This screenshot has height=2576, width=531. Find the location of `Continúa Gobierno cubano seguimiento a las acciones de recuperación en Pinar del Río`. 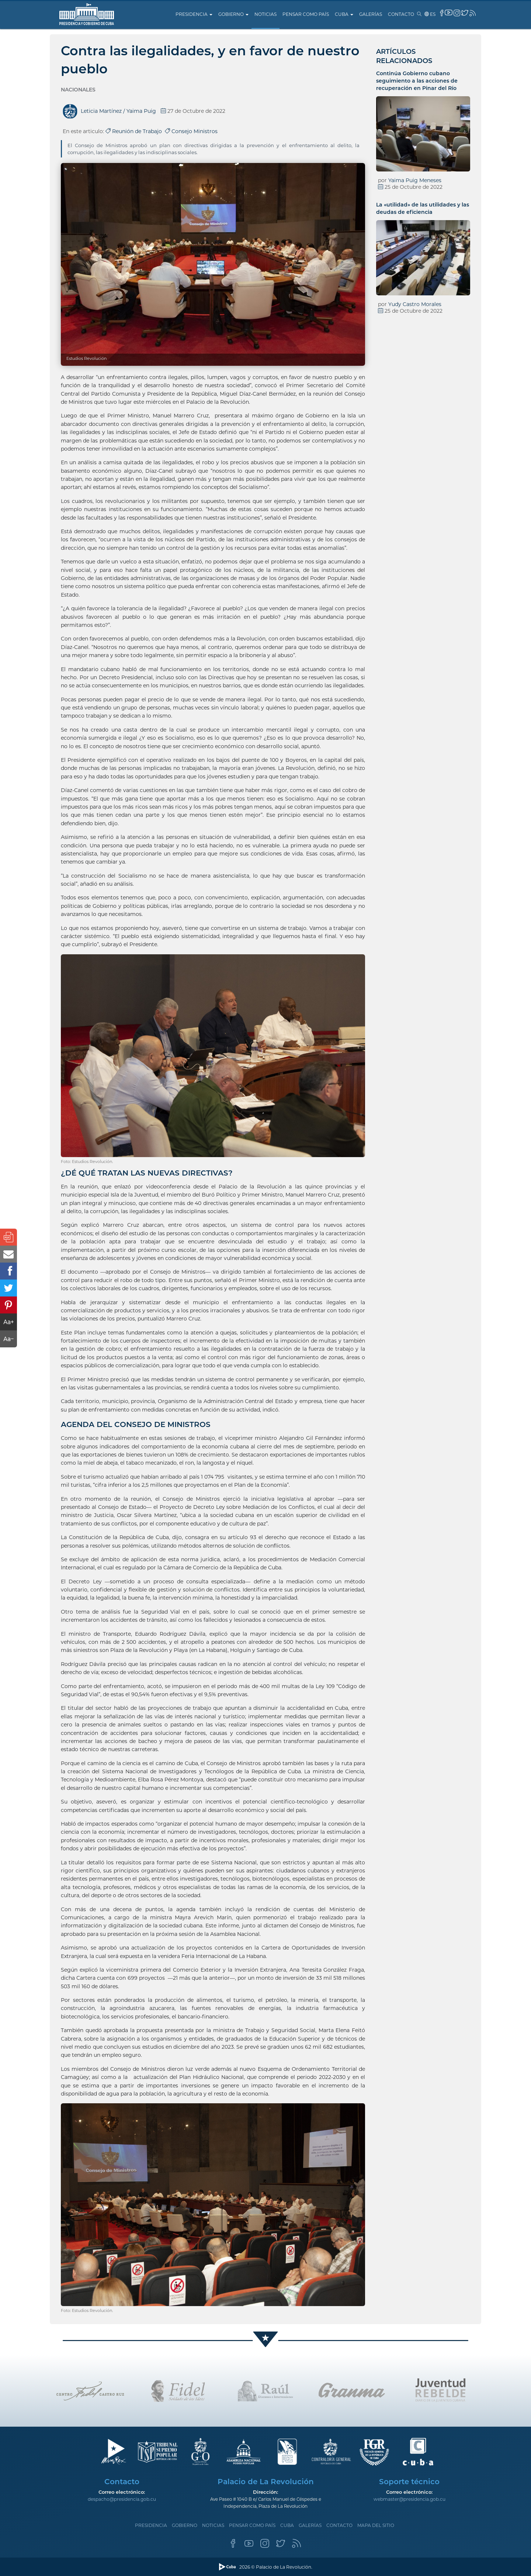

Continúa Gobierno cubano seguimiento a las acciones de recuperación en Pinar del Río is located at coordinates (417, 80).